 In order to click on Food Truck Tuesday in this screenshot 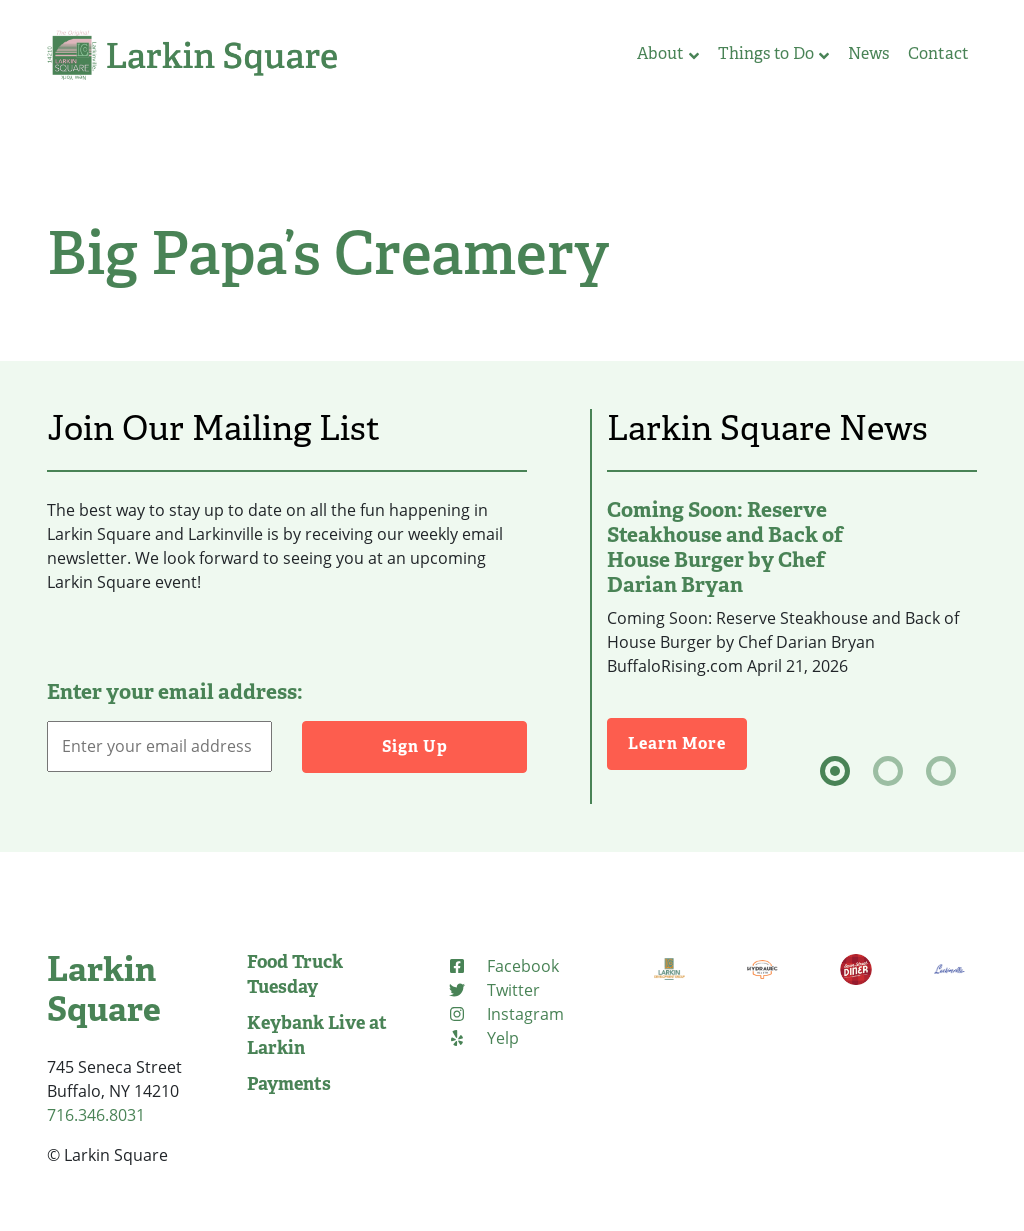, I will do `click(295, 974)`.